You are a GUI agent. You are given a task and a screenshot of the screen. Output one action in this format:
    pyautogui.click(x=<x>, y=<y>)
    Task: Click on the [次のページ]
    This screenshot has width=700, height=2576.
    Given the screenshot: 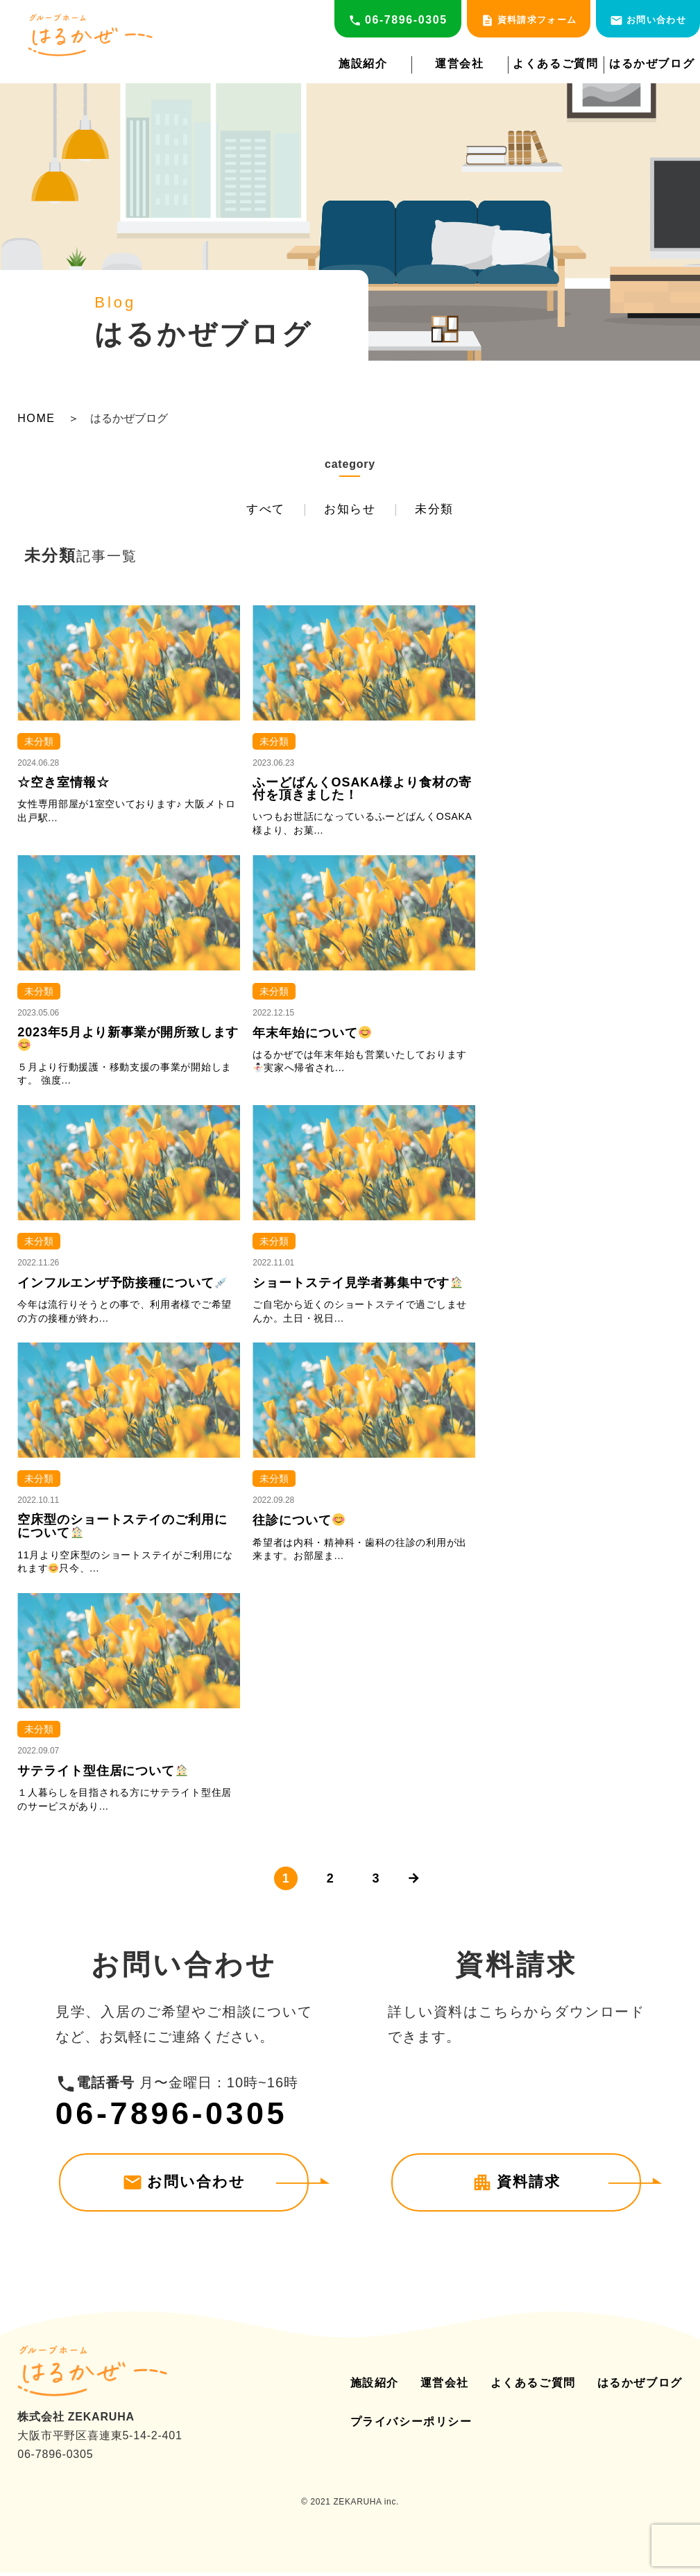 What is the action you would take?
    pyautogui.click(x=417, y=1882)
    